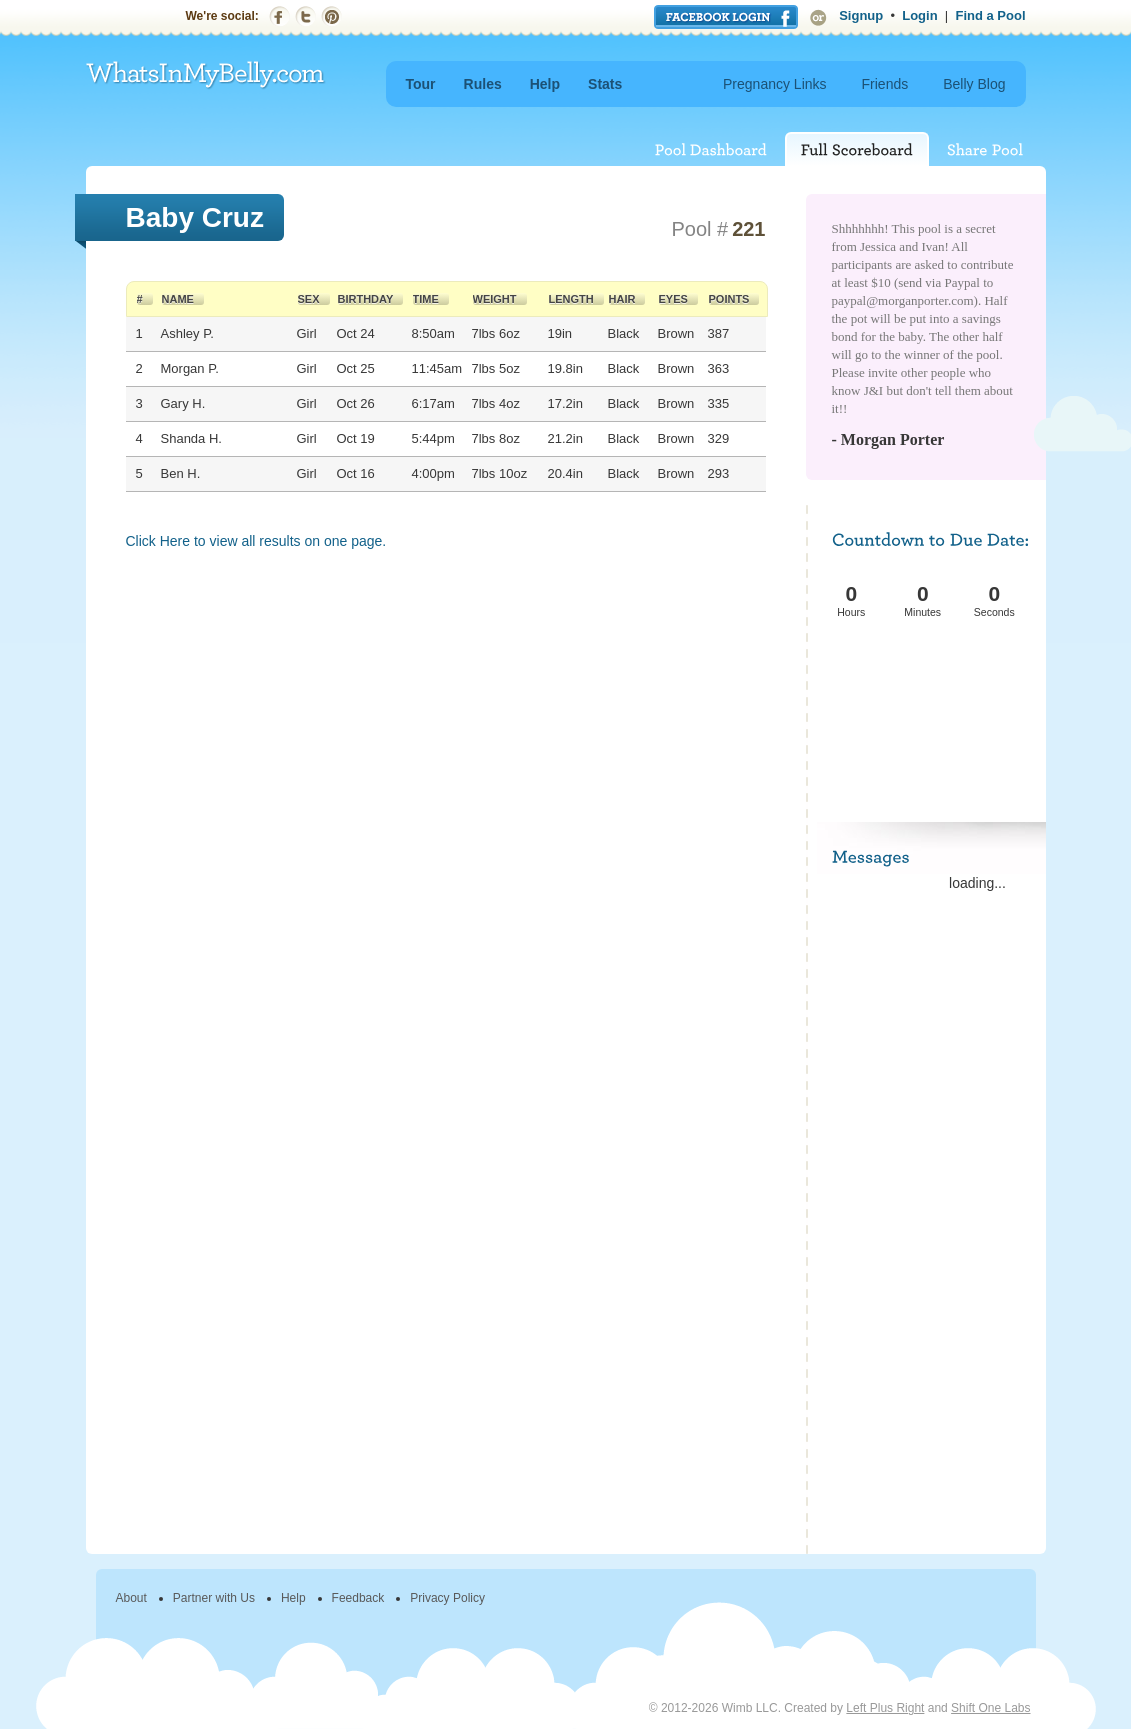 The image size is (1131, 1729). What do you see at coordinates (990, 1708) in the screenshot?
I see `Shift One Labs` at bounding box center [990, 1708].